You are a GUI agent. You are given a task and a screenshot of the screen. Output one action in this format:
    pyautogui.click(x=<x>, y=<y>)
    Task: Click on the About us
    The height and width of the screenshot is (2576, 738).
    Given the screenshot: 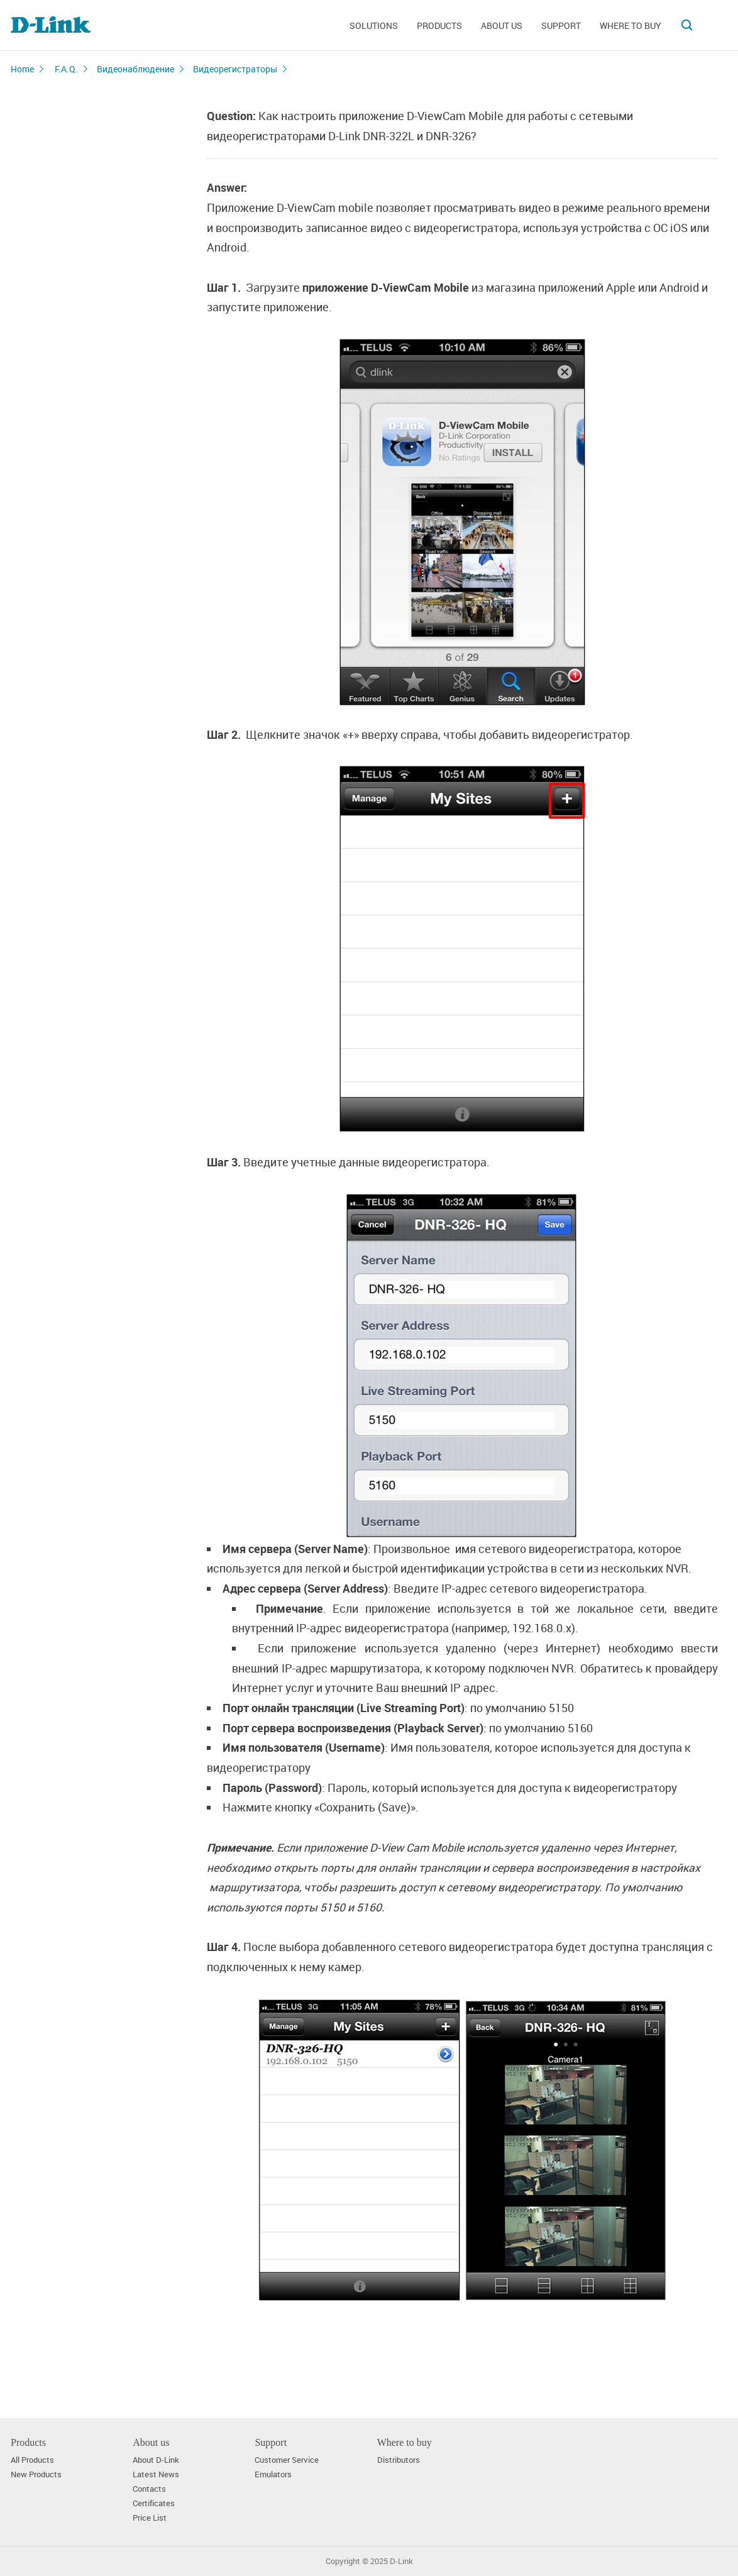 What is the action you would take?
    pyautogui.click(x=501, y=25)
    